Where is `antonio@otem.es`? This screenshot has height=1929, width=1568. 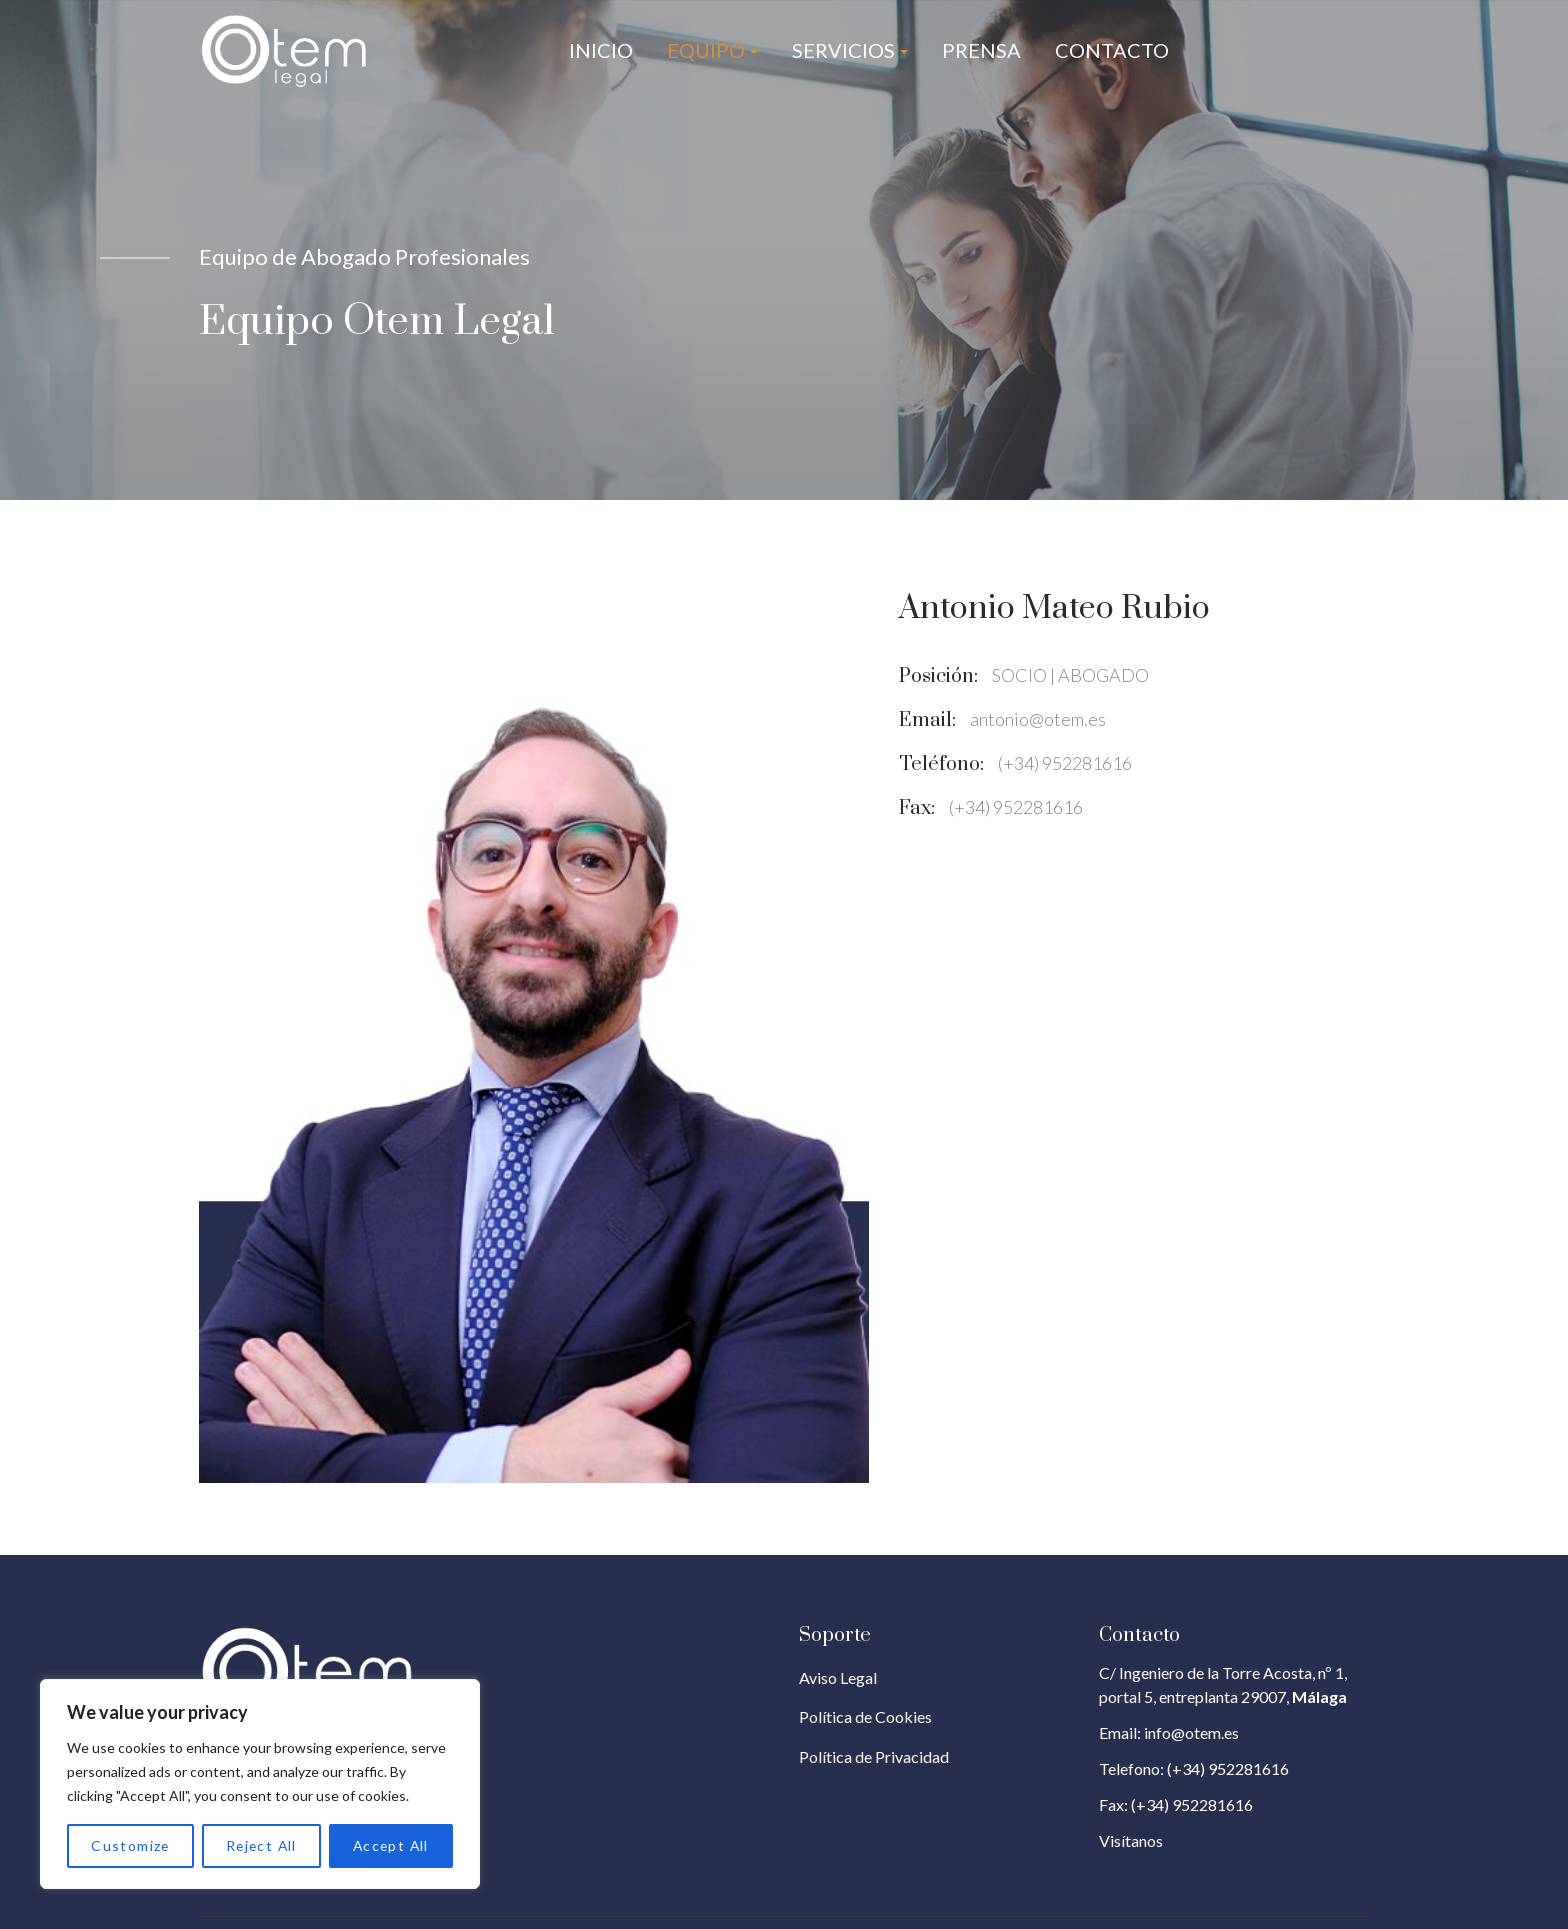 antonio@otem.es is located at coordinates (1038, 719).